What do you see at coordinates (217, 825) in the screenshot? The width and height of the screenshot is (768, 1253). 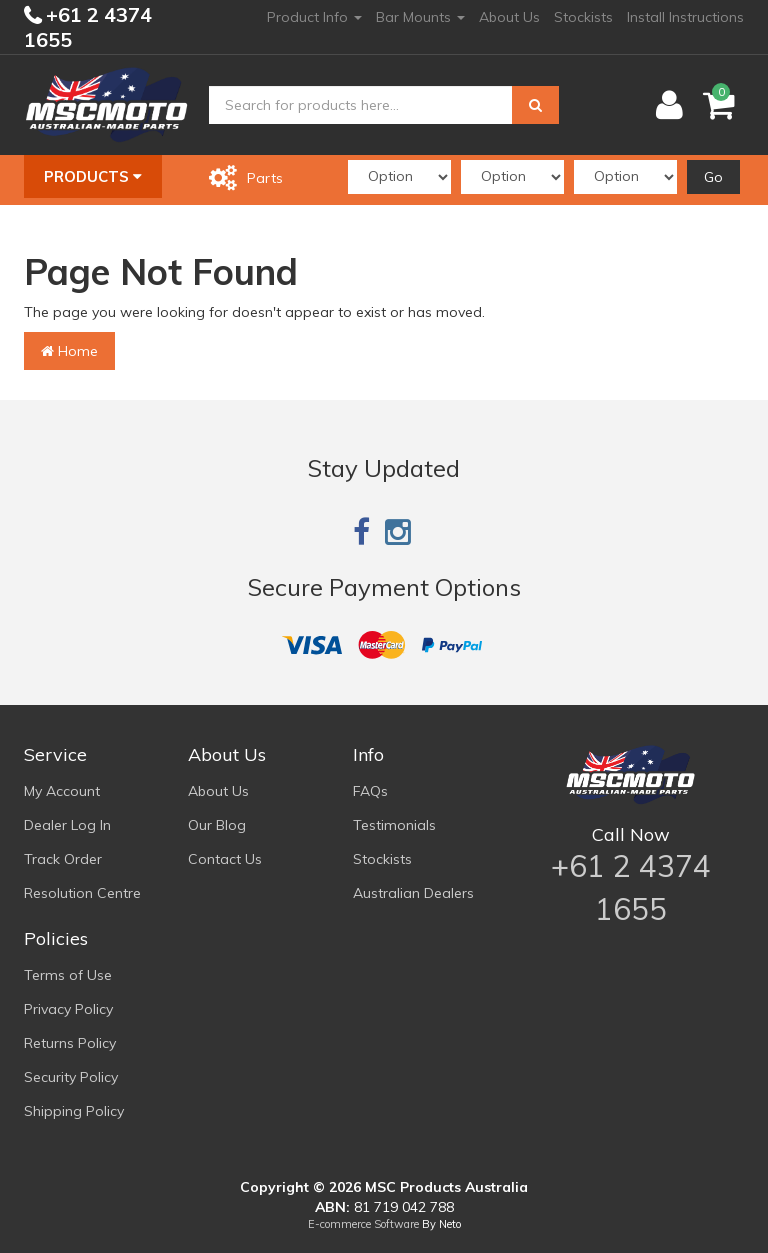 I see `Our Blog` at bounding box center [217, 825].